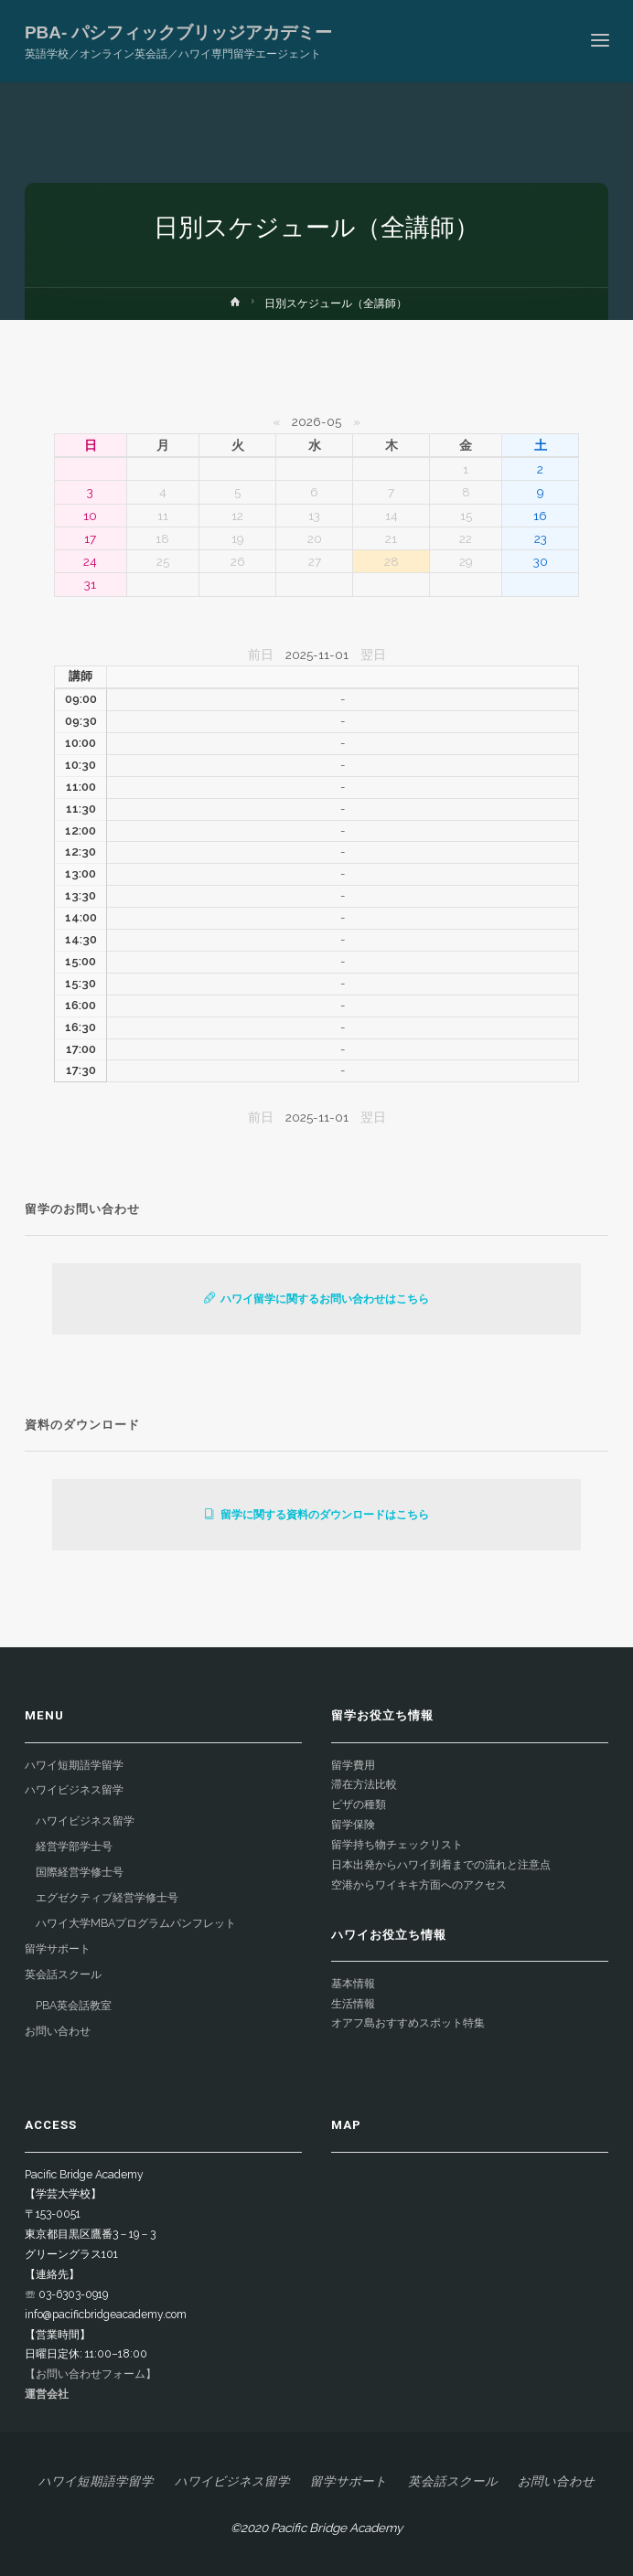 The height and width of the screenshot is (2576, 633). What do you see at coordinates (162, 538) in the screenshot?
I see `18` at bounding box center [162, 538].